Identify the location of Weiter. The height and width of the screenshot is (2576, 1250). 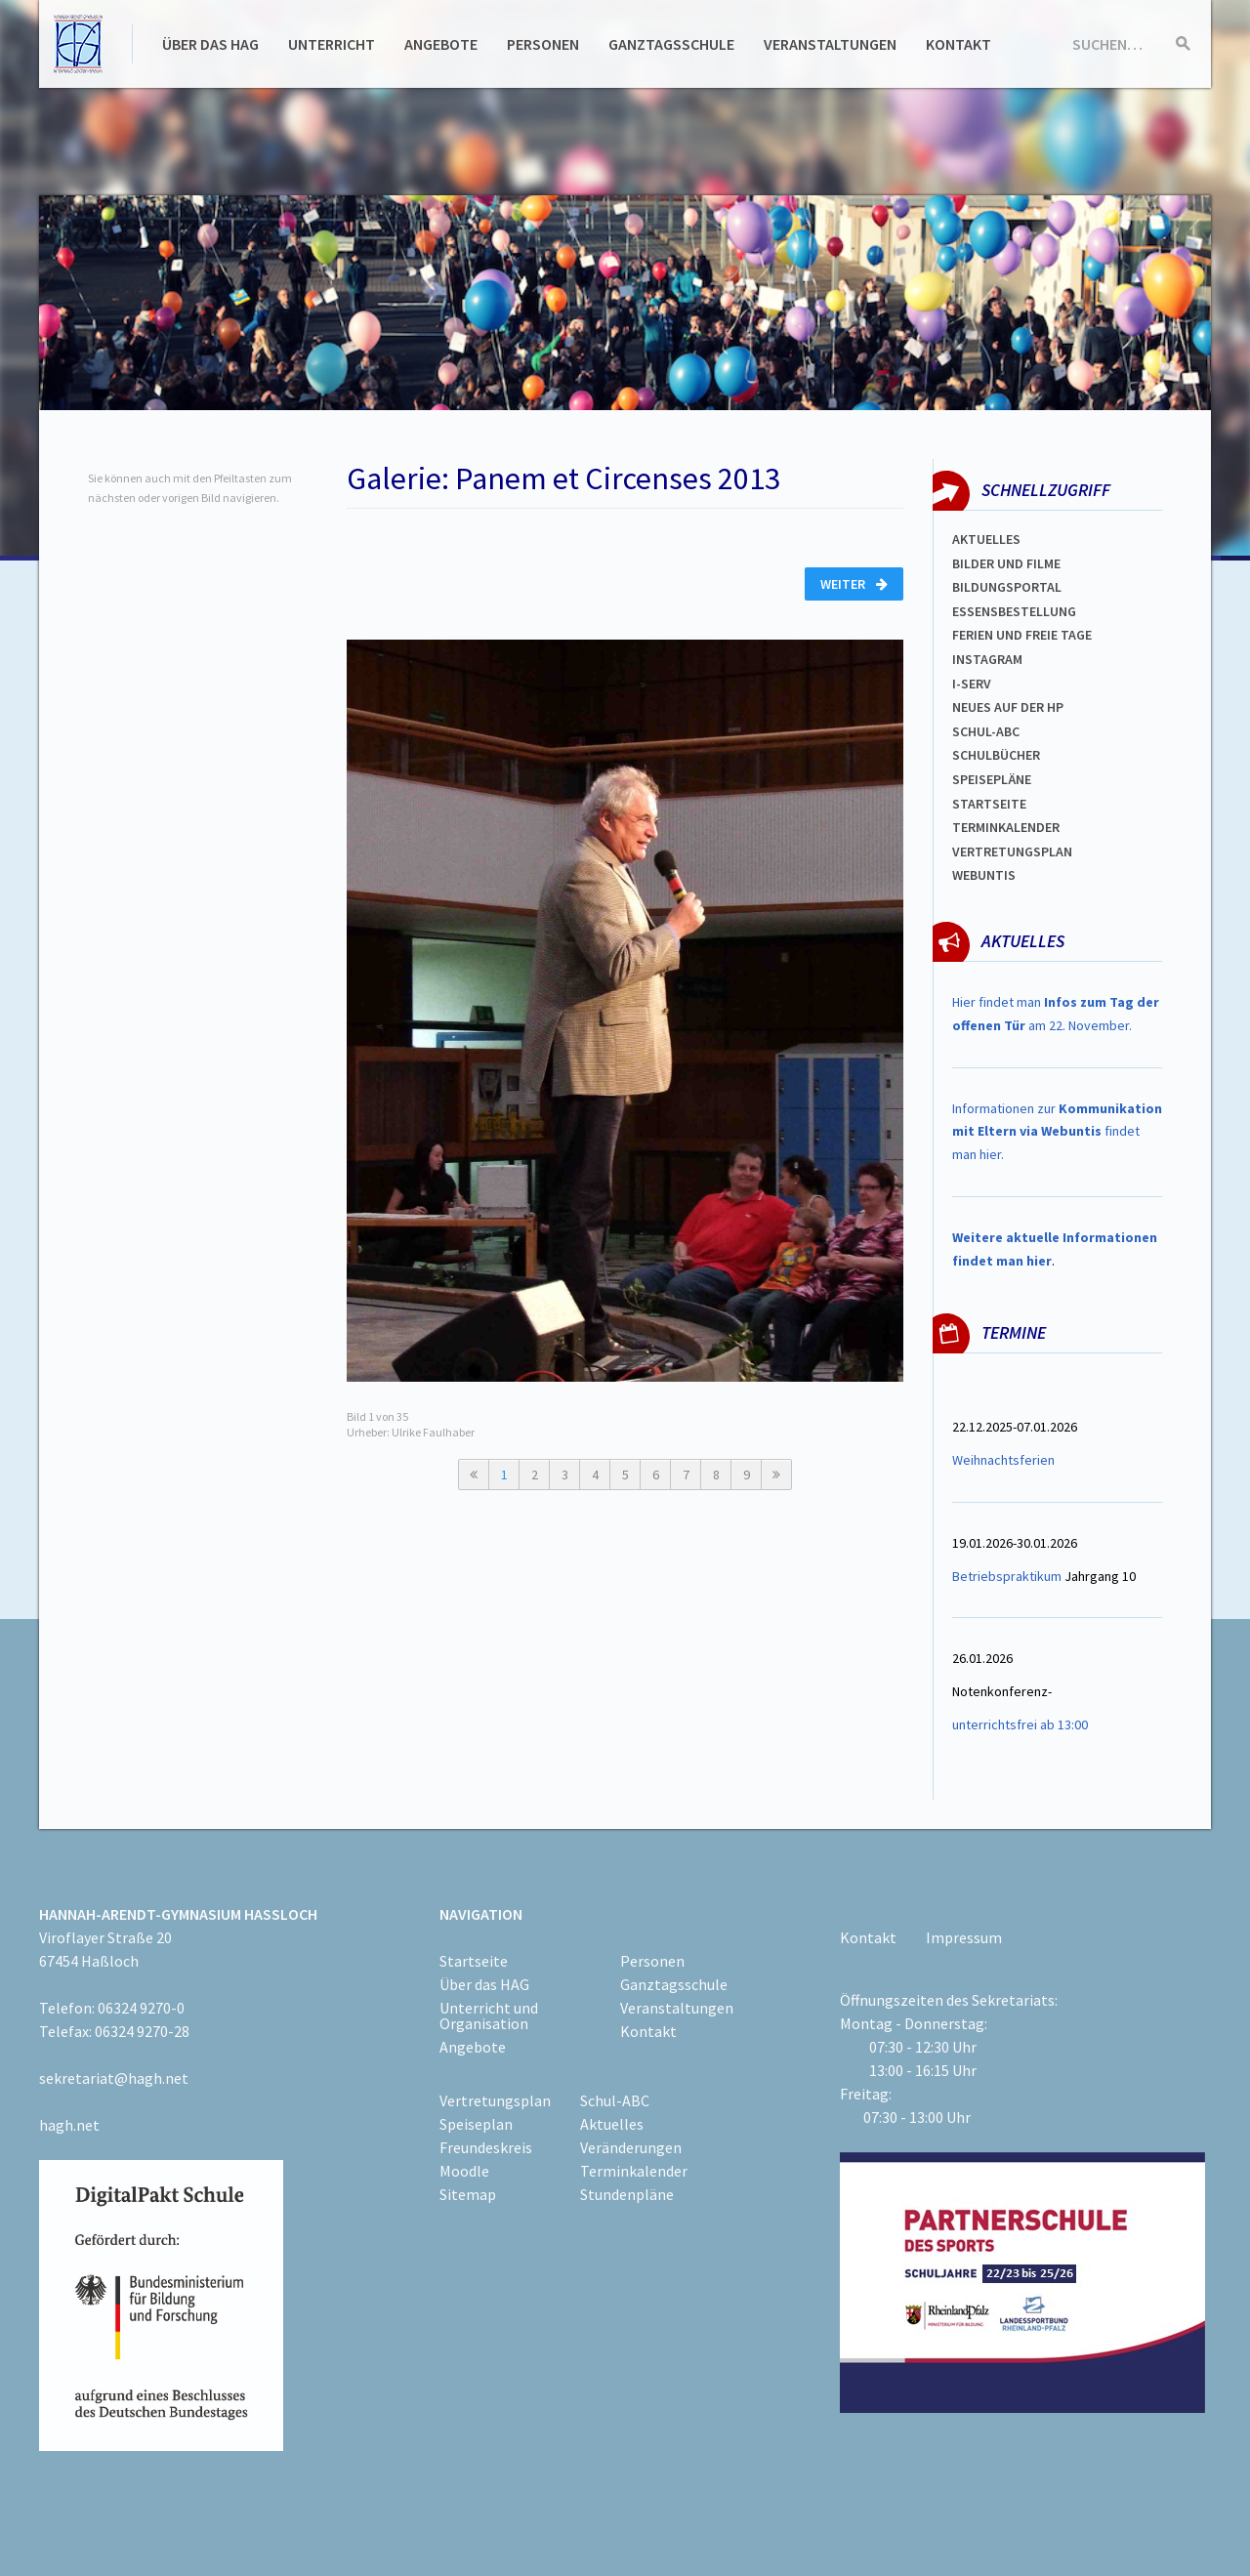
(854, 584).